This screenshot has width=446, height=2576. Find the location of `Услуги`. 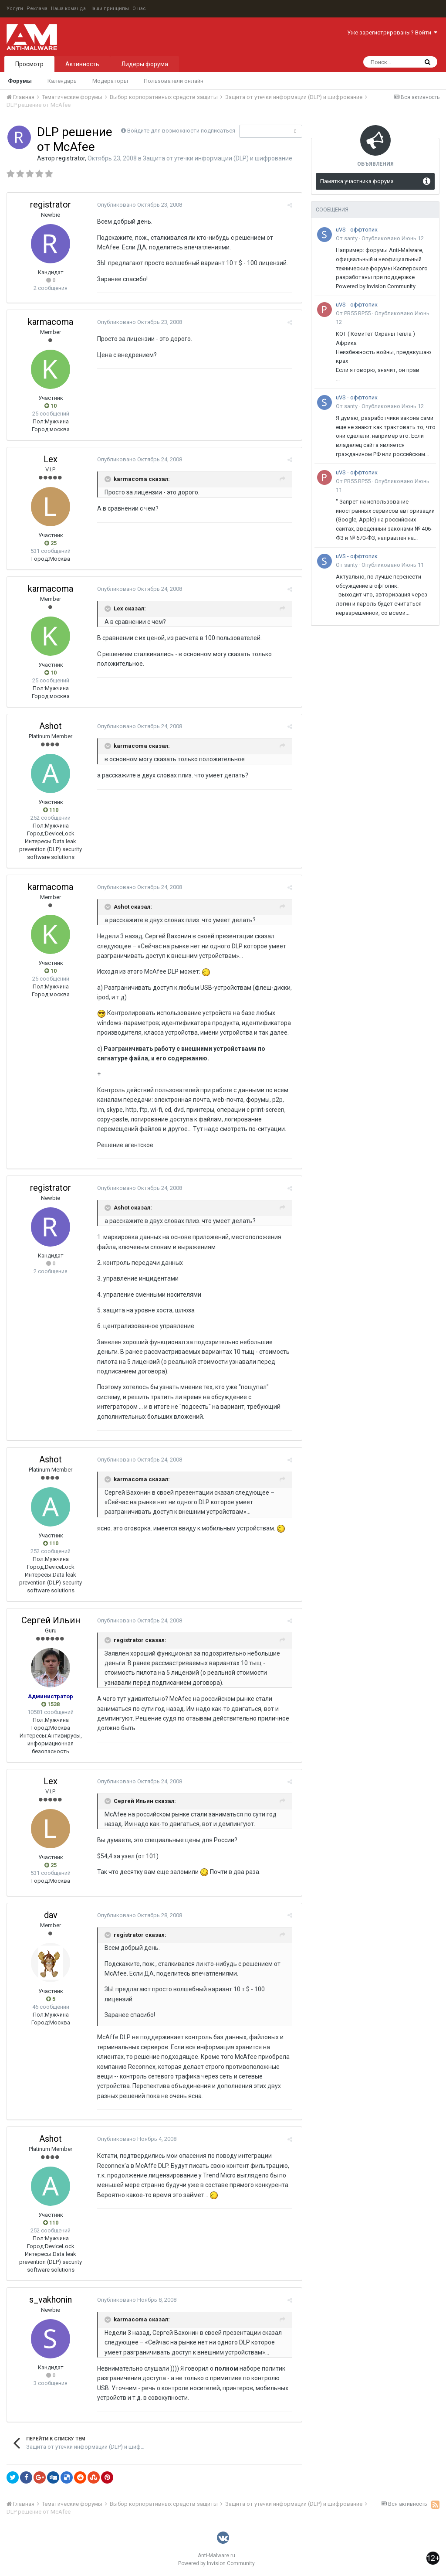

Услуги is located at coordinates (15, 8).